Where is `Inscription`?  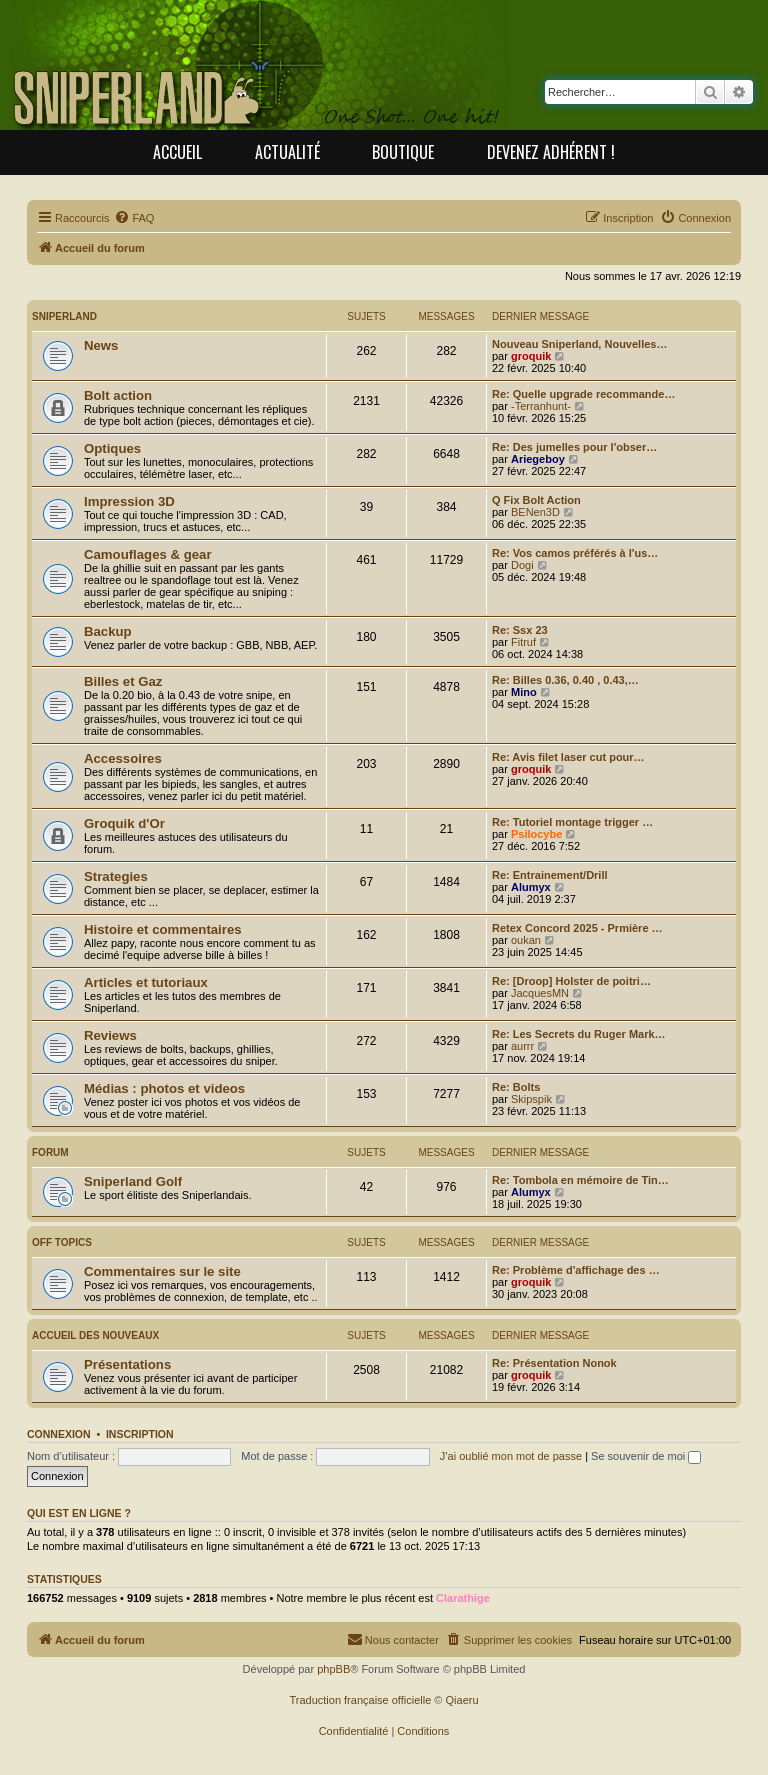
Inscription is located at coordinates (140, 1434).